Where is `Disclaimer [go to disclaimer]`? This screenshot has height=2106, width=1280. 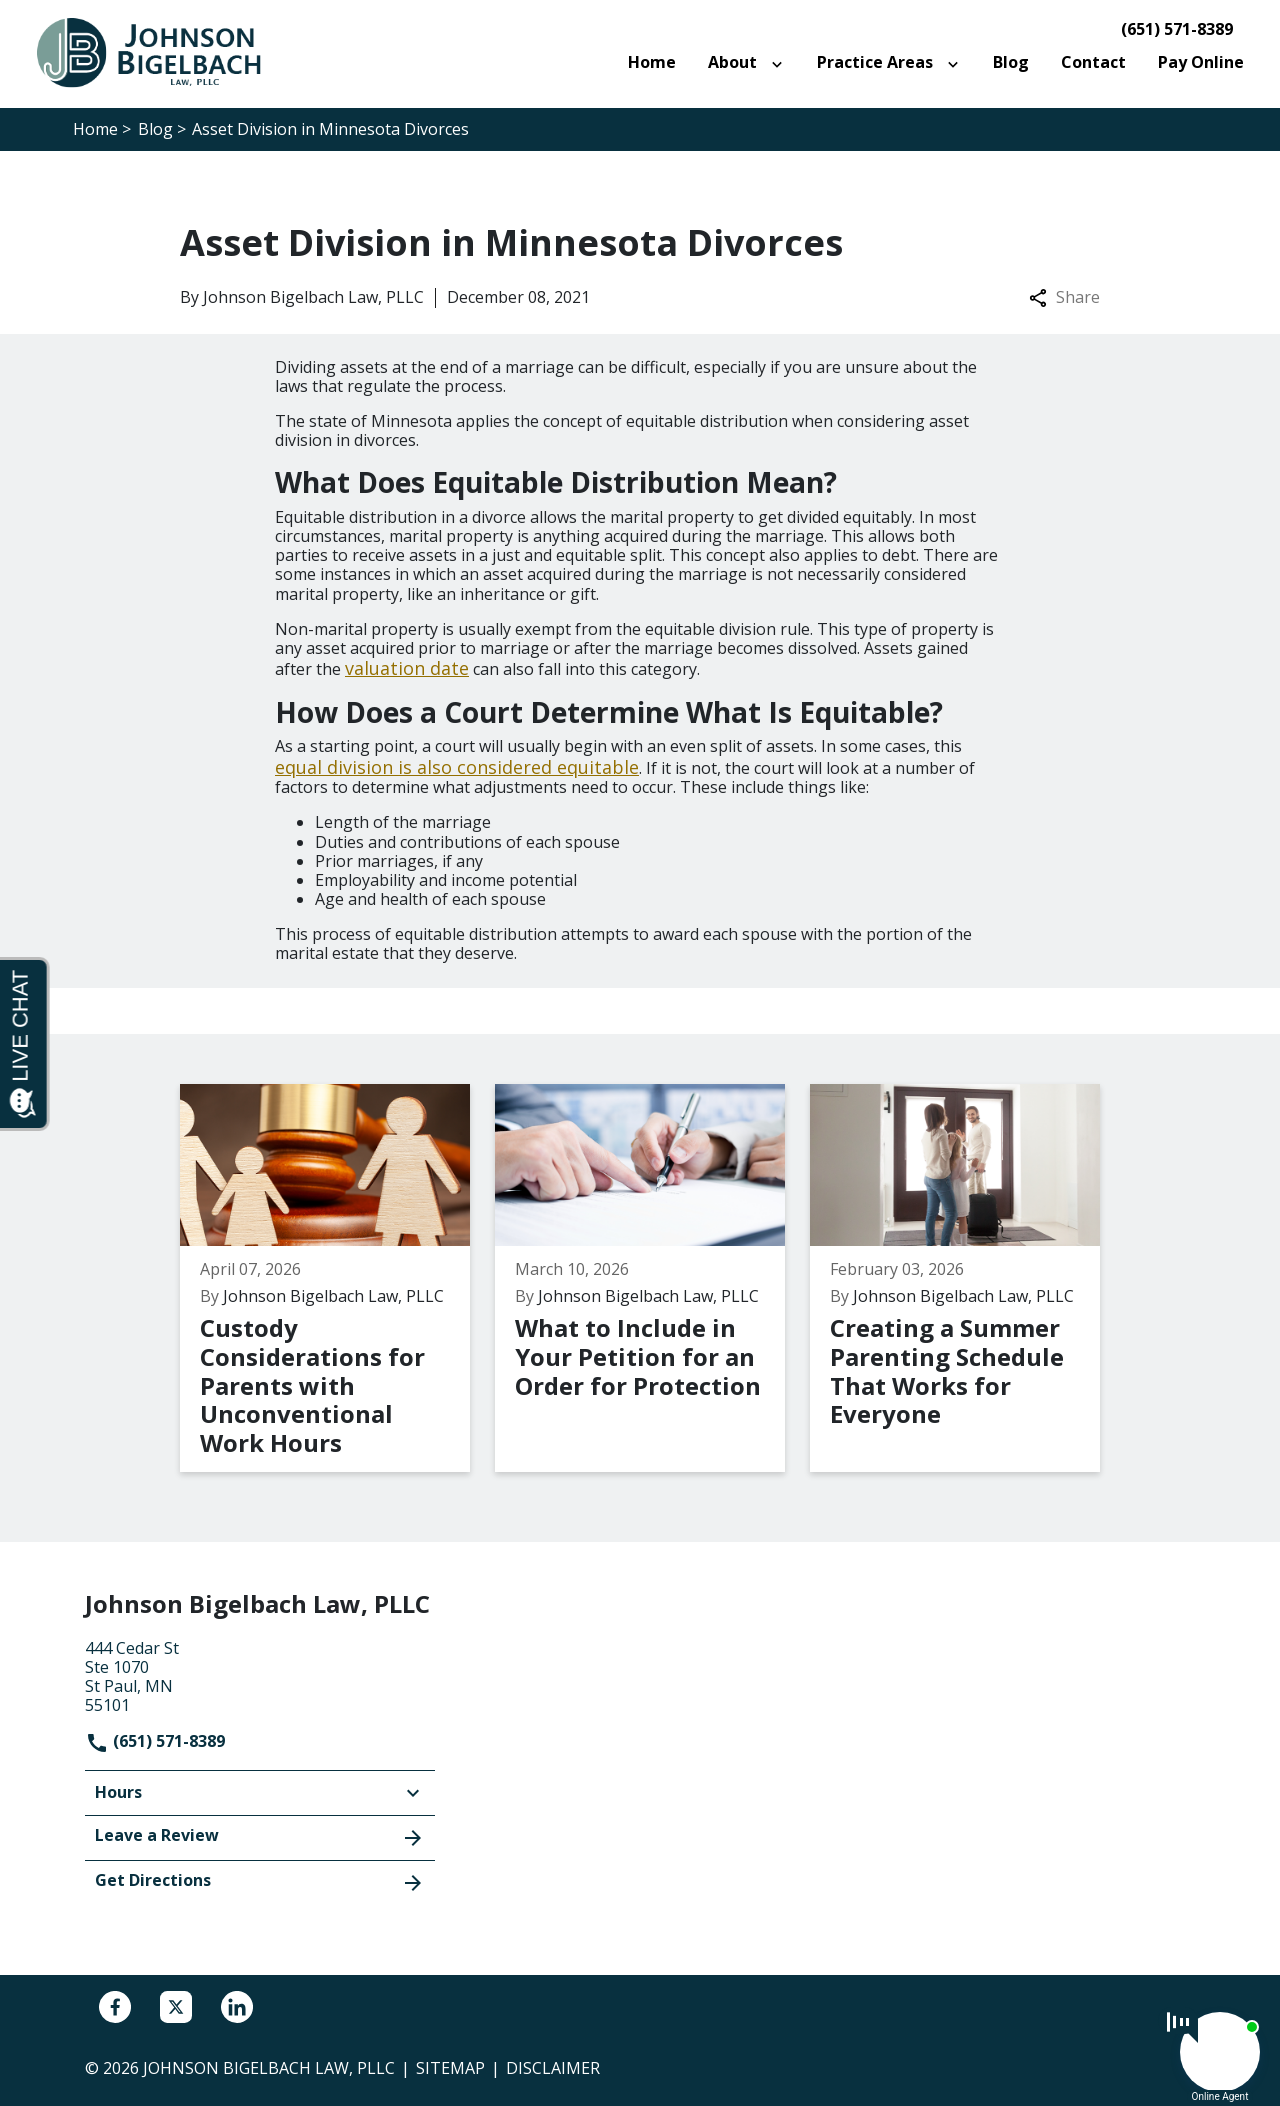 Disclaimer [go to disclaimer] is located at coordinates (553, 2068).